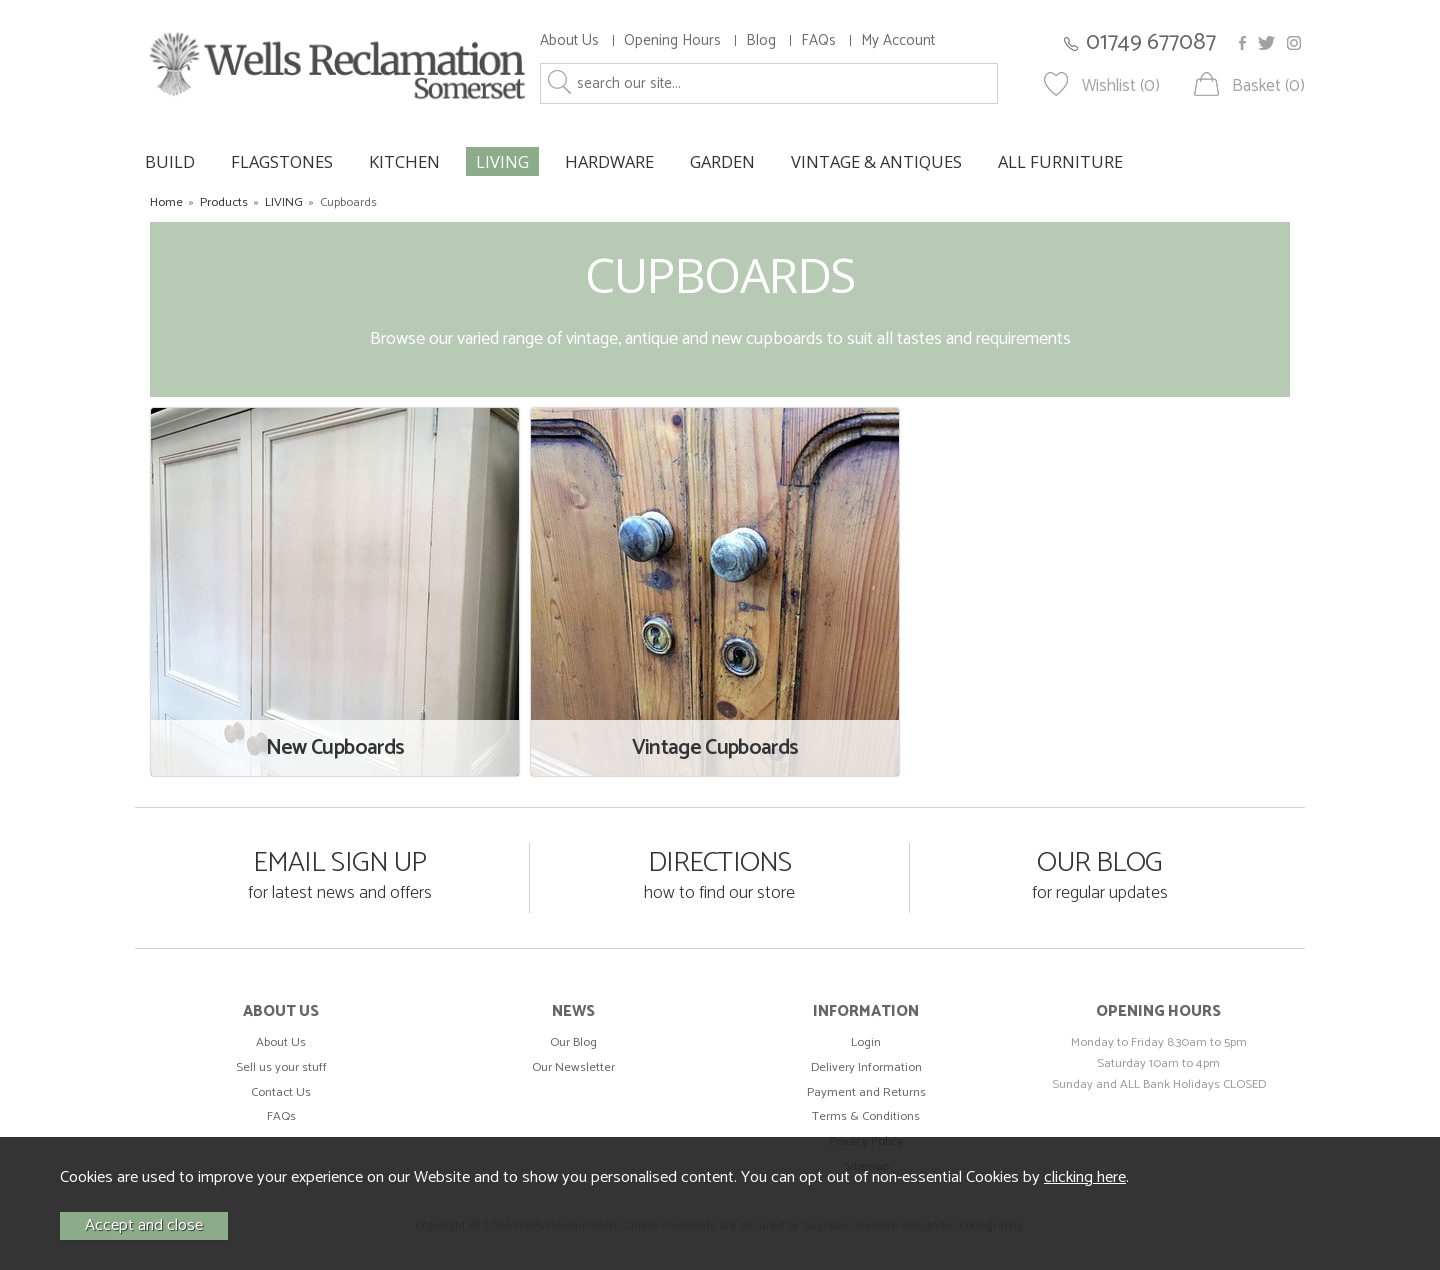  I want to click on Login, so click(866, 1042).